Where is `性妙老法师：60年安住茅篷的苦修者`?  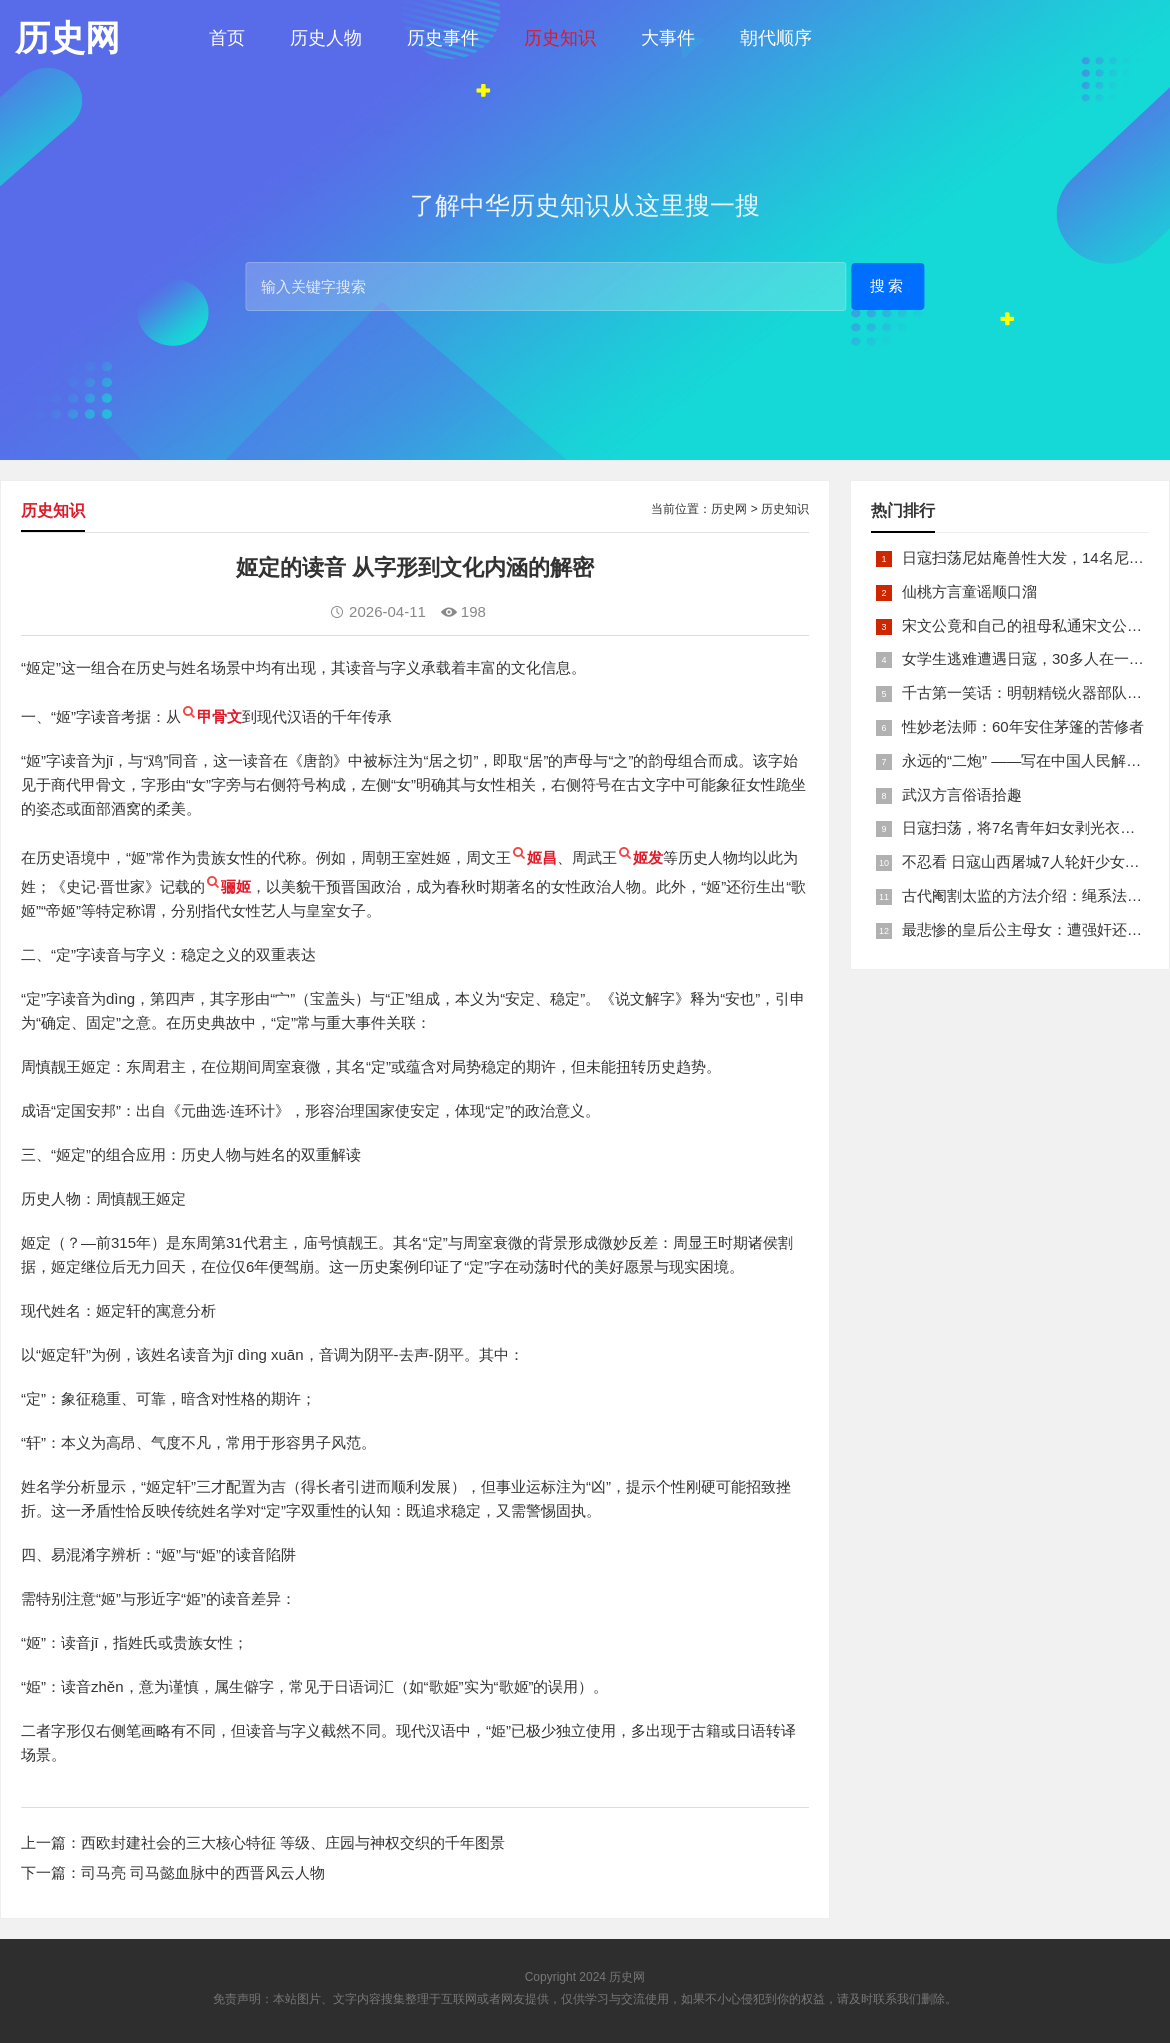
性妙老法师：60年安住茅篷的苦修者 is located at coordinates (1023, 726).